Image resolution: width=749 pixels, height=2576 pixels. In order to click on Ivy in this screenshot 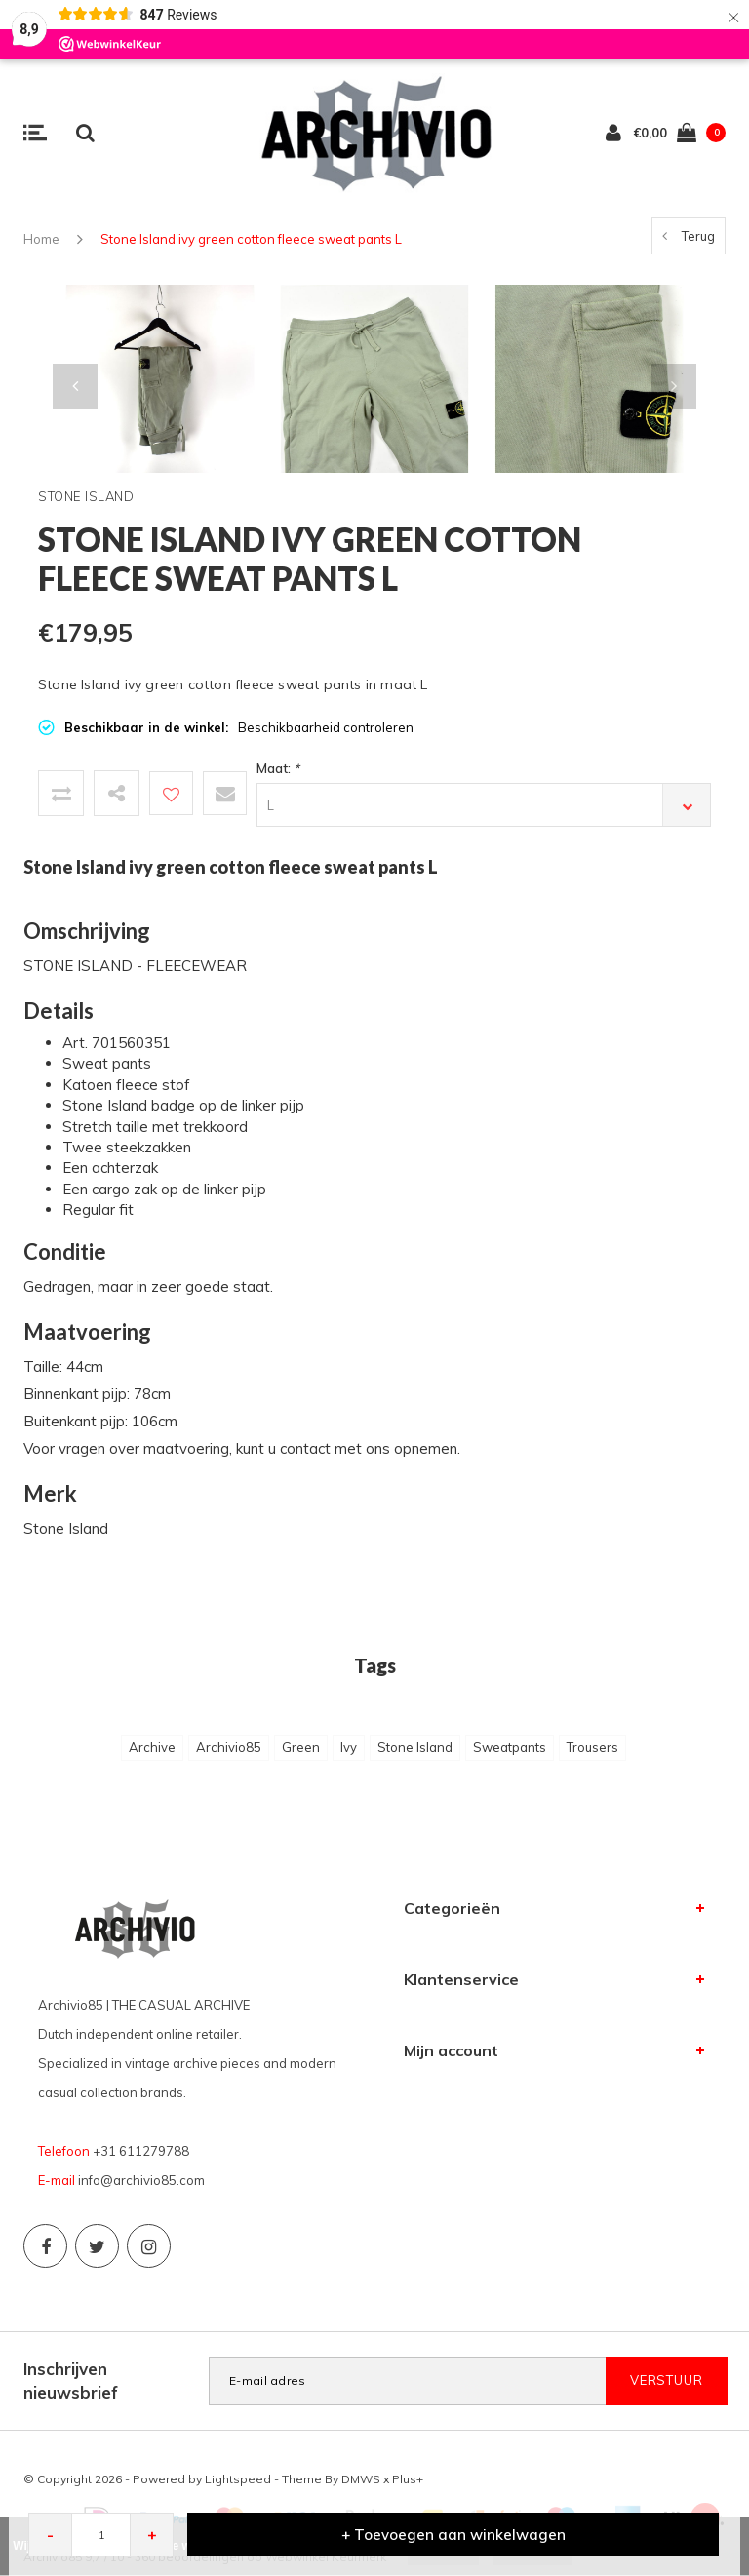, I will do `click(348, 1747)`.